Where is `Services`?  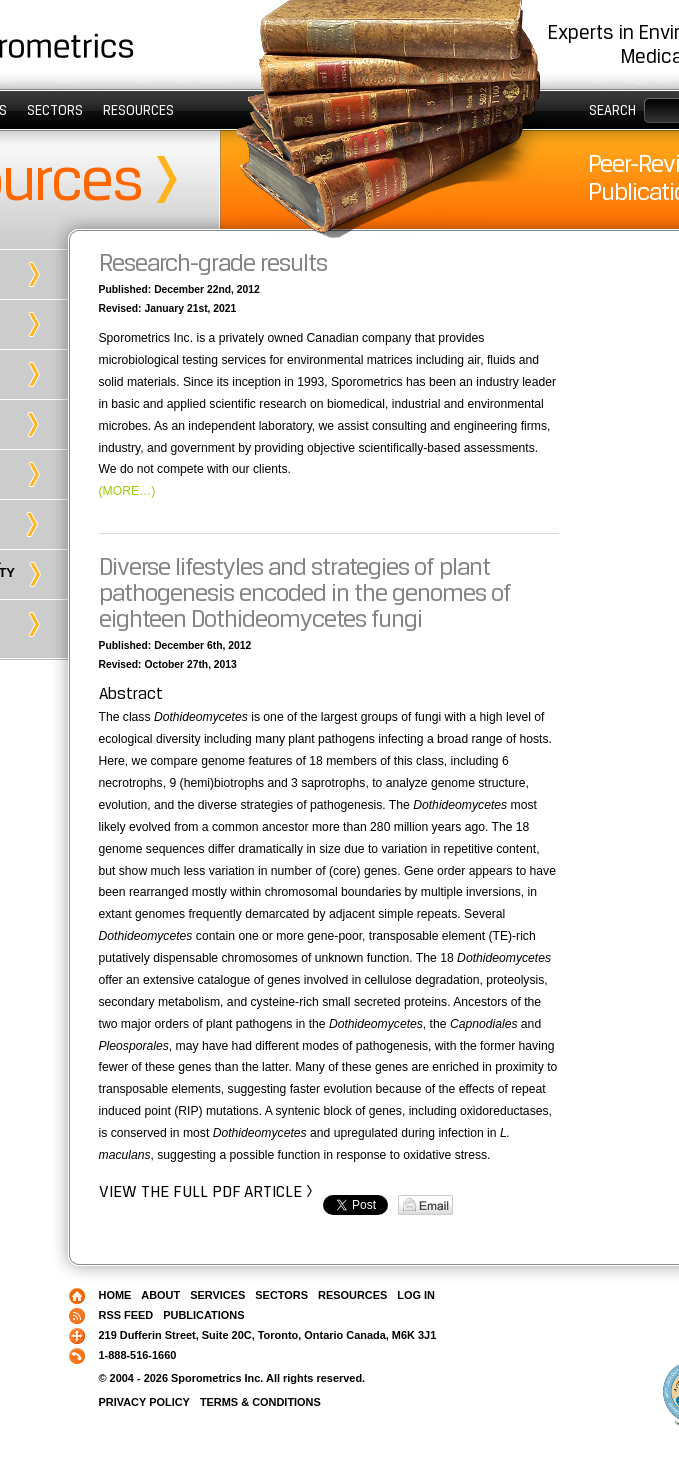 Services is located at coordinates (217, 1295).